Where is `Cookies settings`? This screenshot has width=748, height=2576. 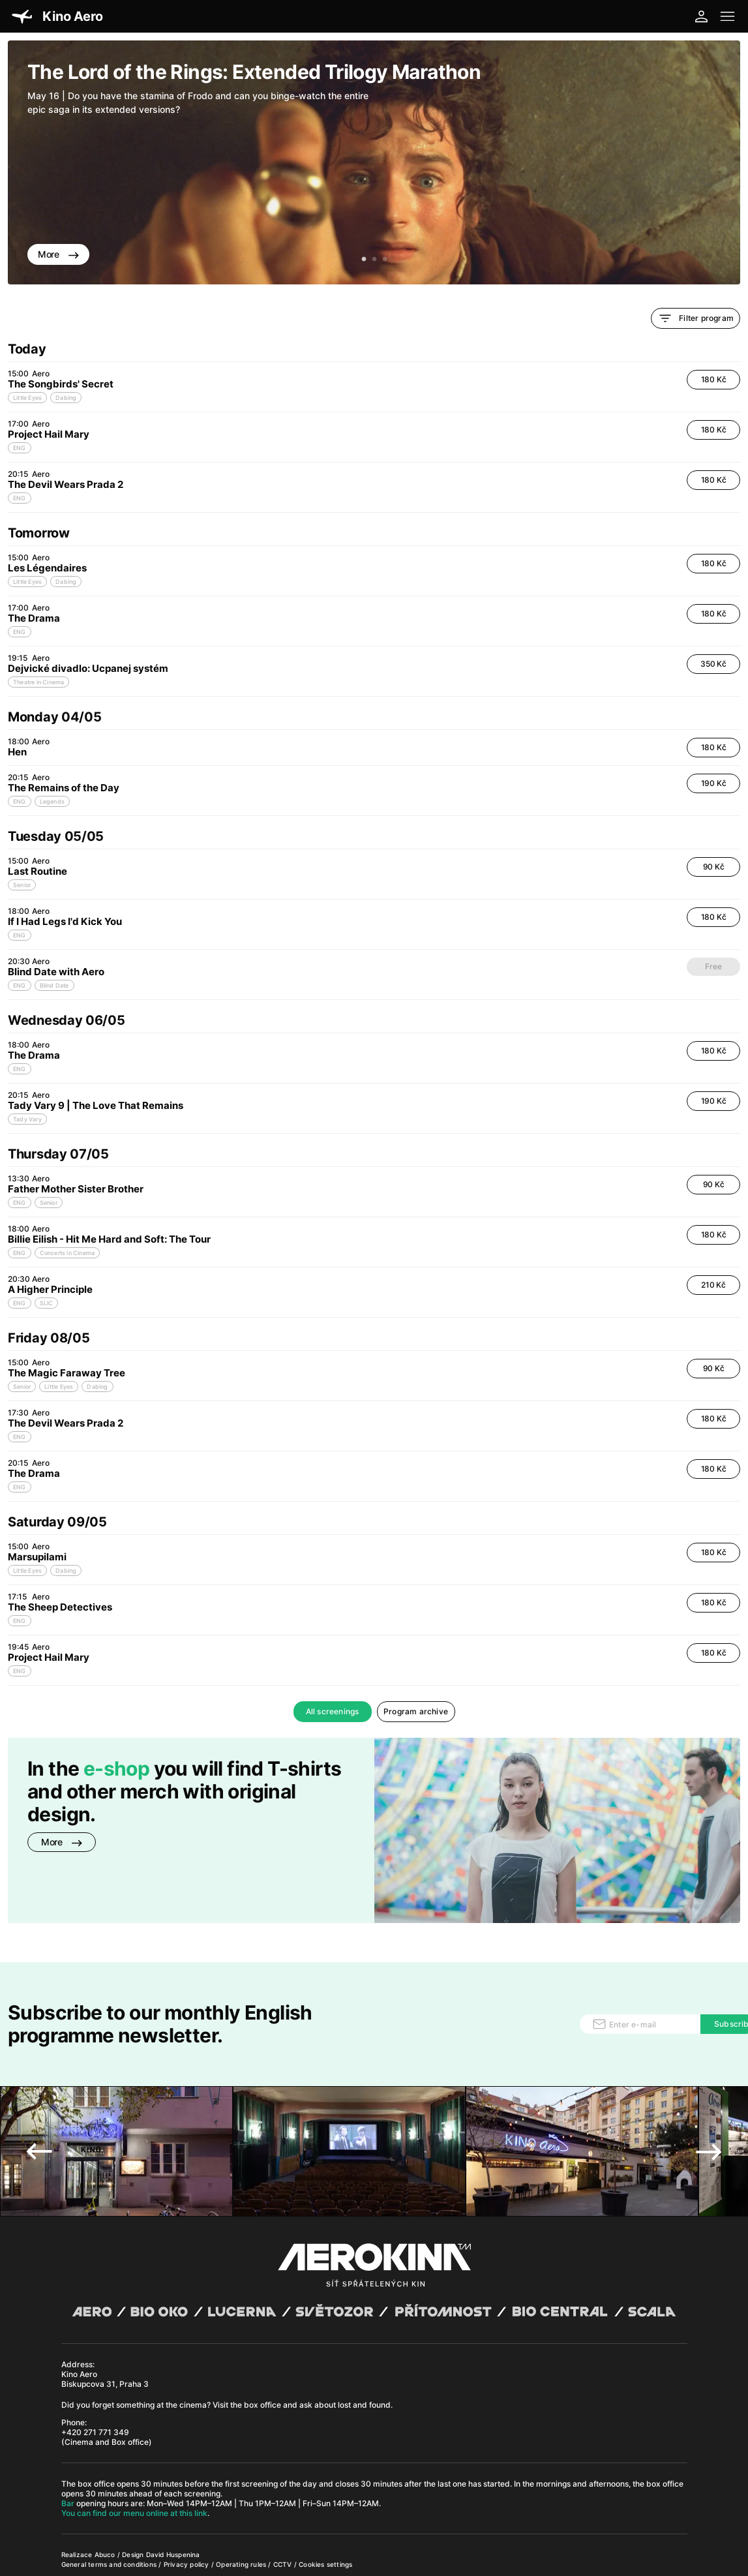
Cookies settings is located at coordinates (325, 2513).